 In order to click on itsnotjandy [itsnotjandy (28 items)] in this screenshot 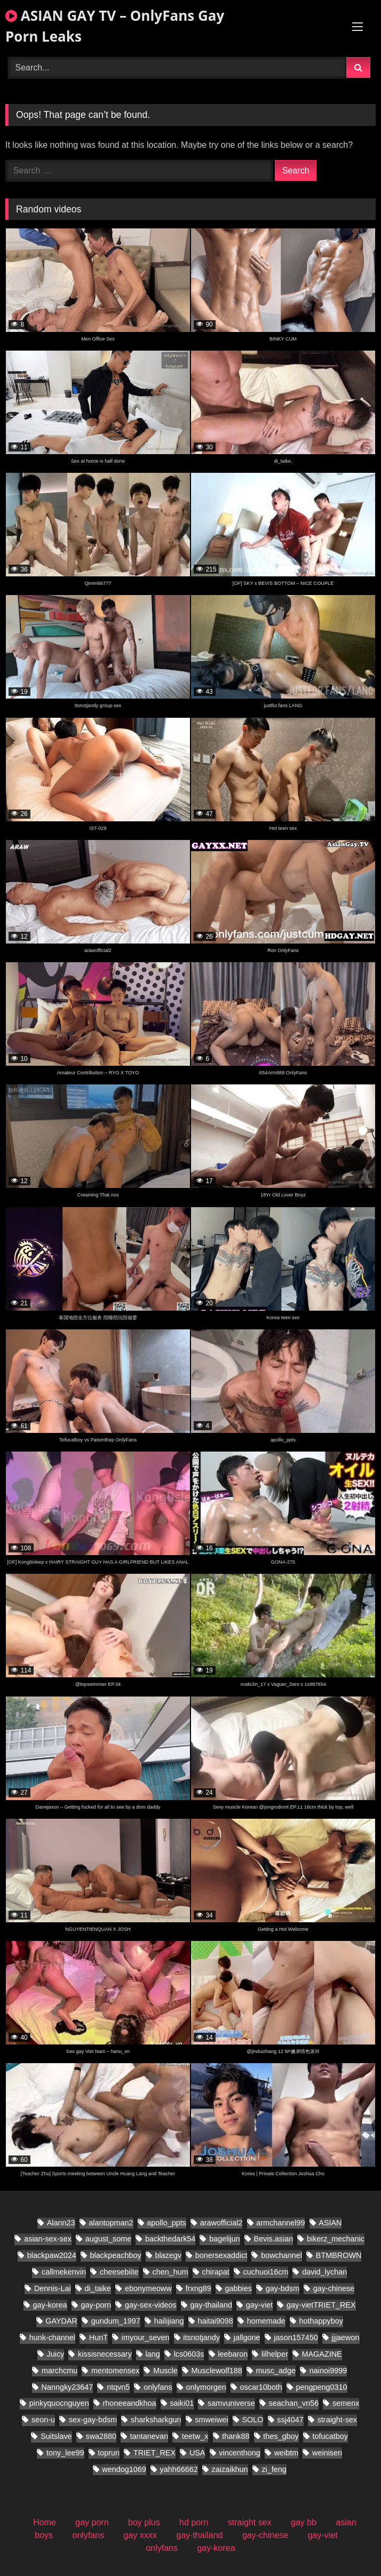, I will do `click(201, 2337)`.